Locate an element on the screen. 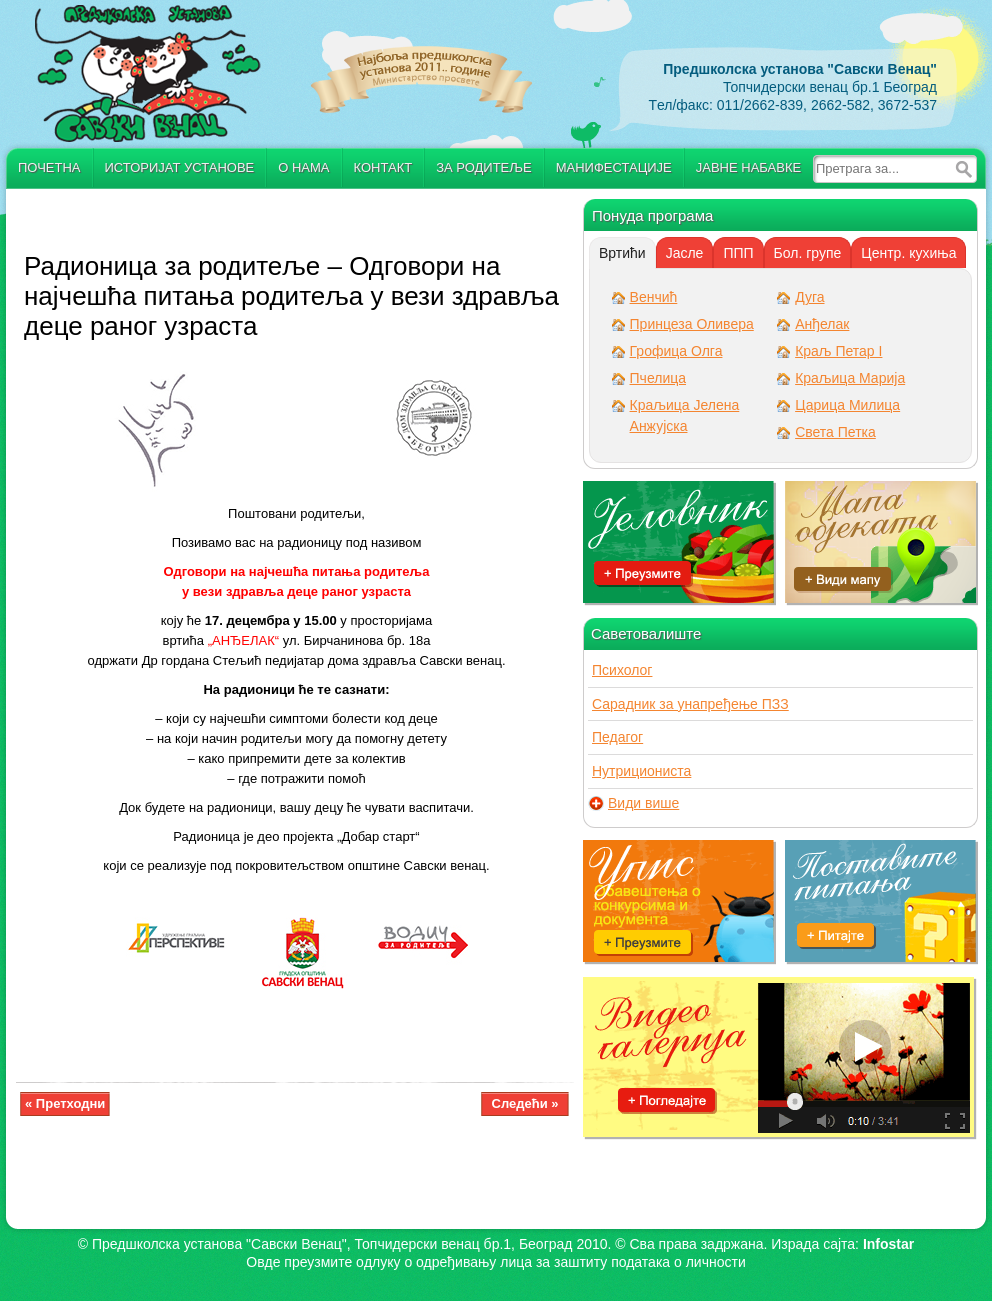 The image size is (992, 1301). Психолог is located at coordinates (622, 670).